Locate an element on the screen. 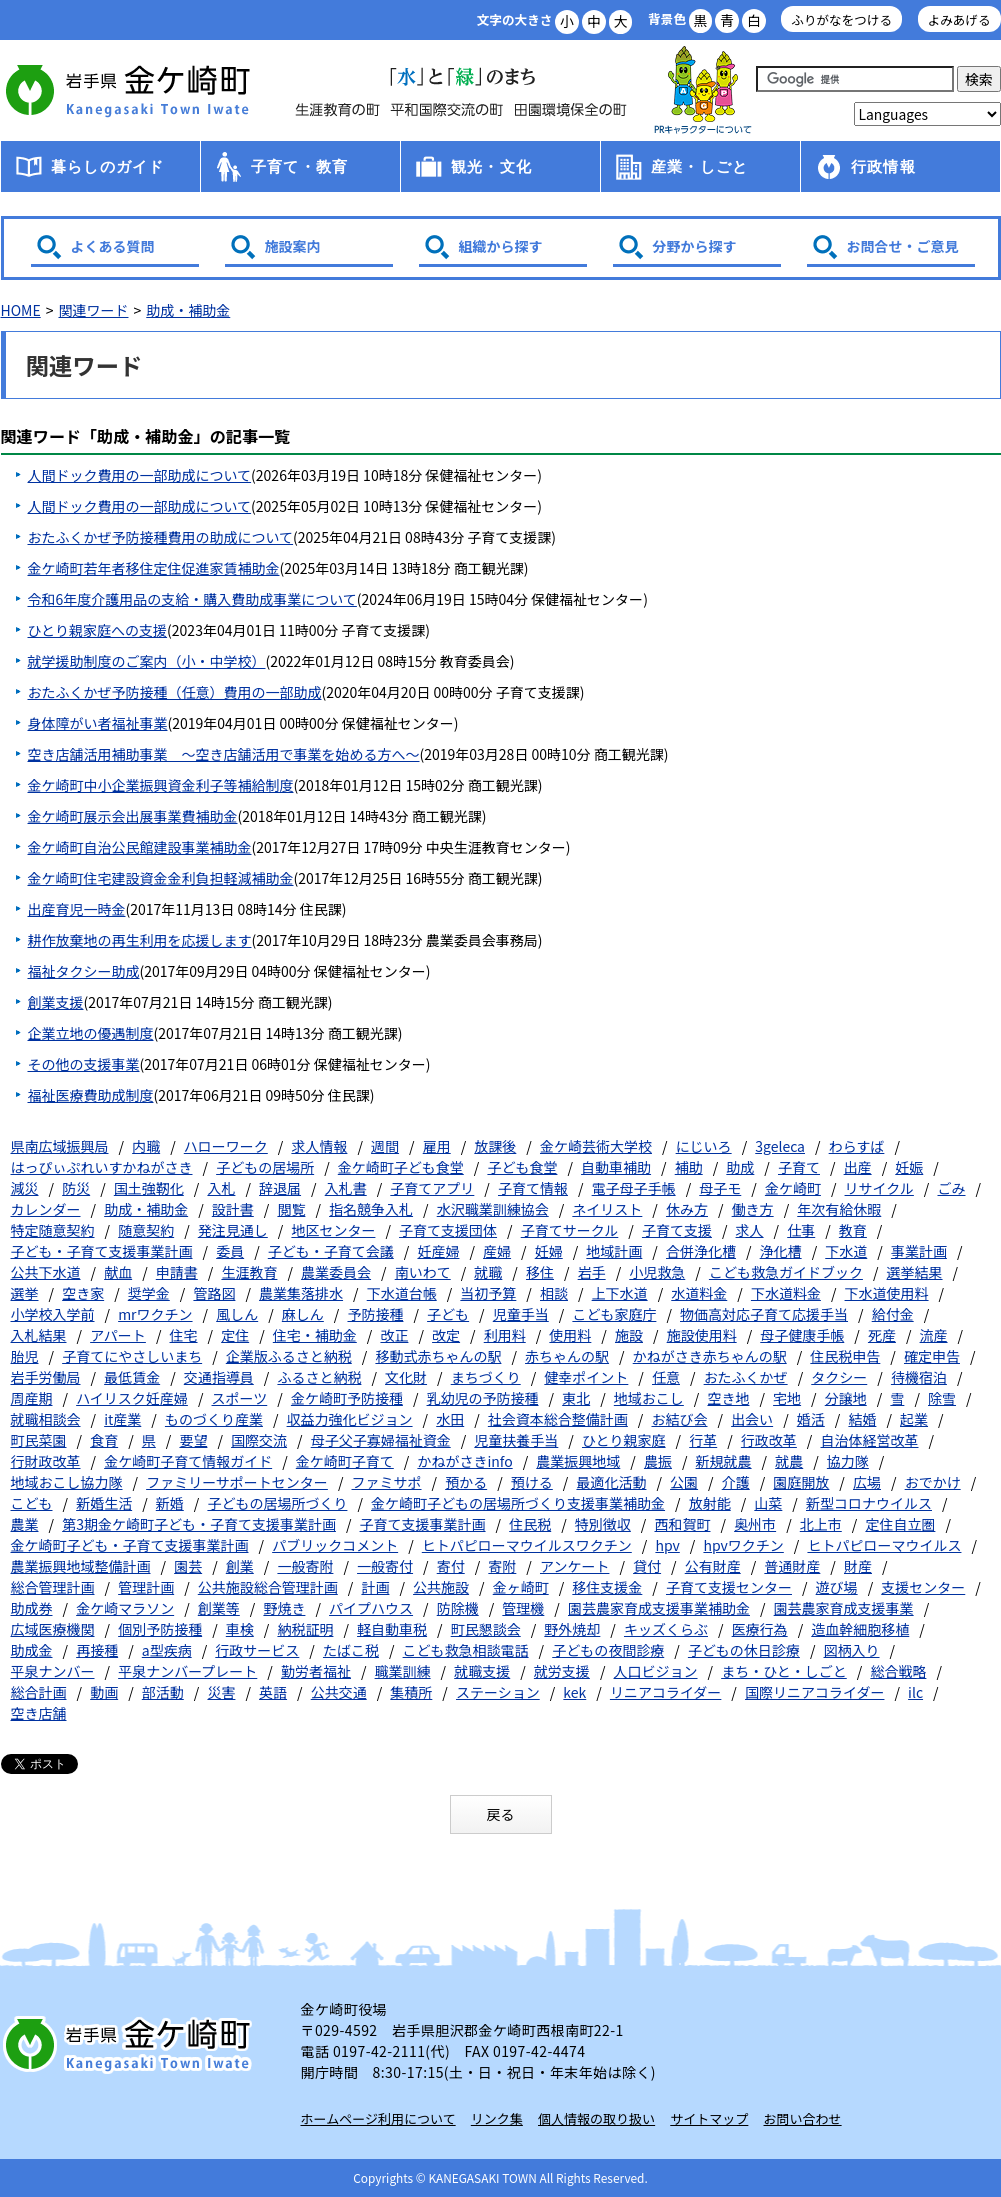  お問合せ・ご意見 is located at coordinates (903, 246).